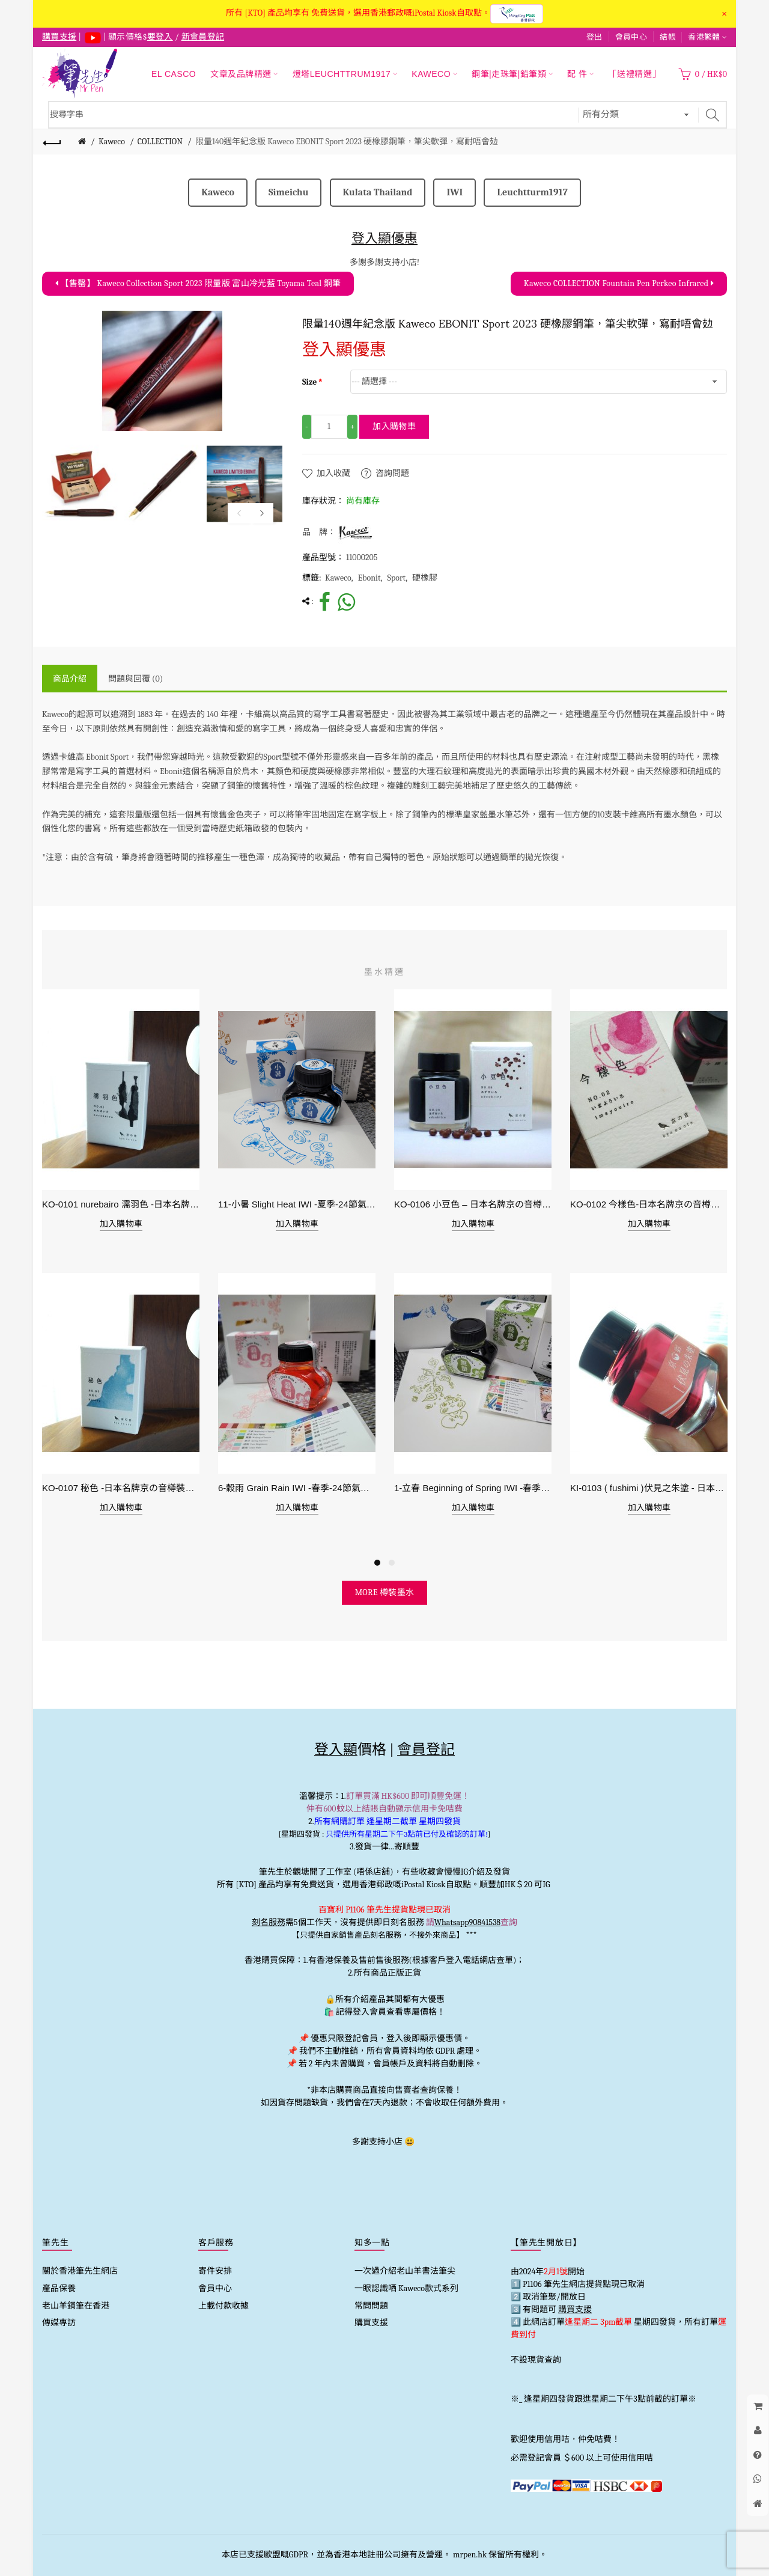 This screenshot has height=2576, width=769. I want to click on 關於香港筆先生網店, so click(80, 2271).